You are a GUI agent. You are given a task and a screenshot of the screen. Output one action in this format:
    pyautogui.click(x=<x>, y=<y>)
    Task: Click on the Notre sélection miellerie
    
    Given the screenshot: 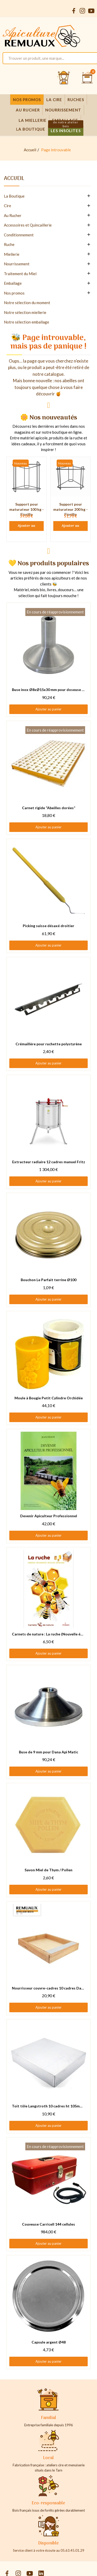 What is the action you would take?
    pyautogui.click(x=25, y=312)
    